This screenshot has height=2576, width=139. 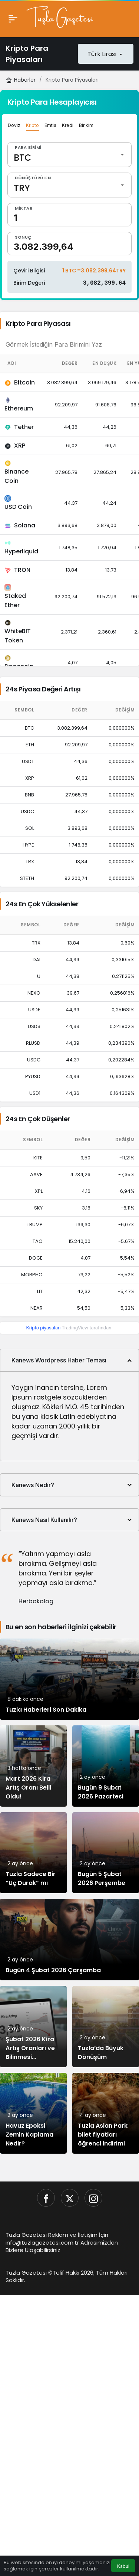 What do you see at coordinates (29, 2273) in the screenshot?
I see `Tuzla Gazetesi ©` at bounding box center [29, 2273].